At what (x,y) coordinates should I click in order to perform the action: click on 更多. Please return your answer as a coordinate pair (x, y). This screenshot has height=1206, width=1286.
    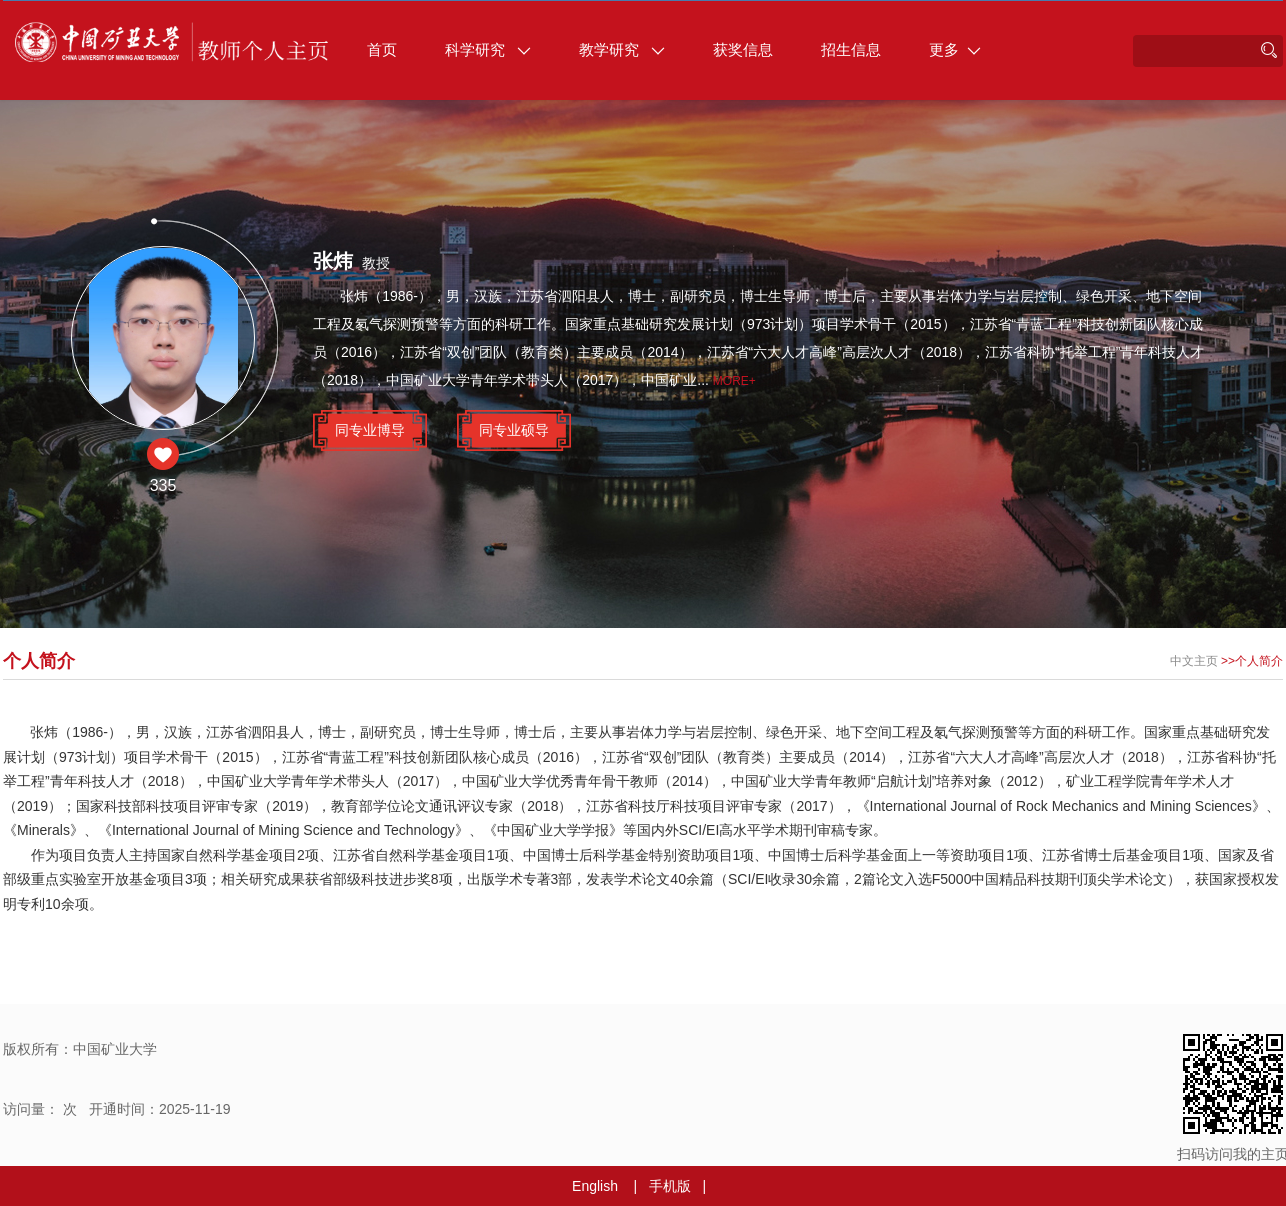
    Looking at the image, I should click on (955, 49).